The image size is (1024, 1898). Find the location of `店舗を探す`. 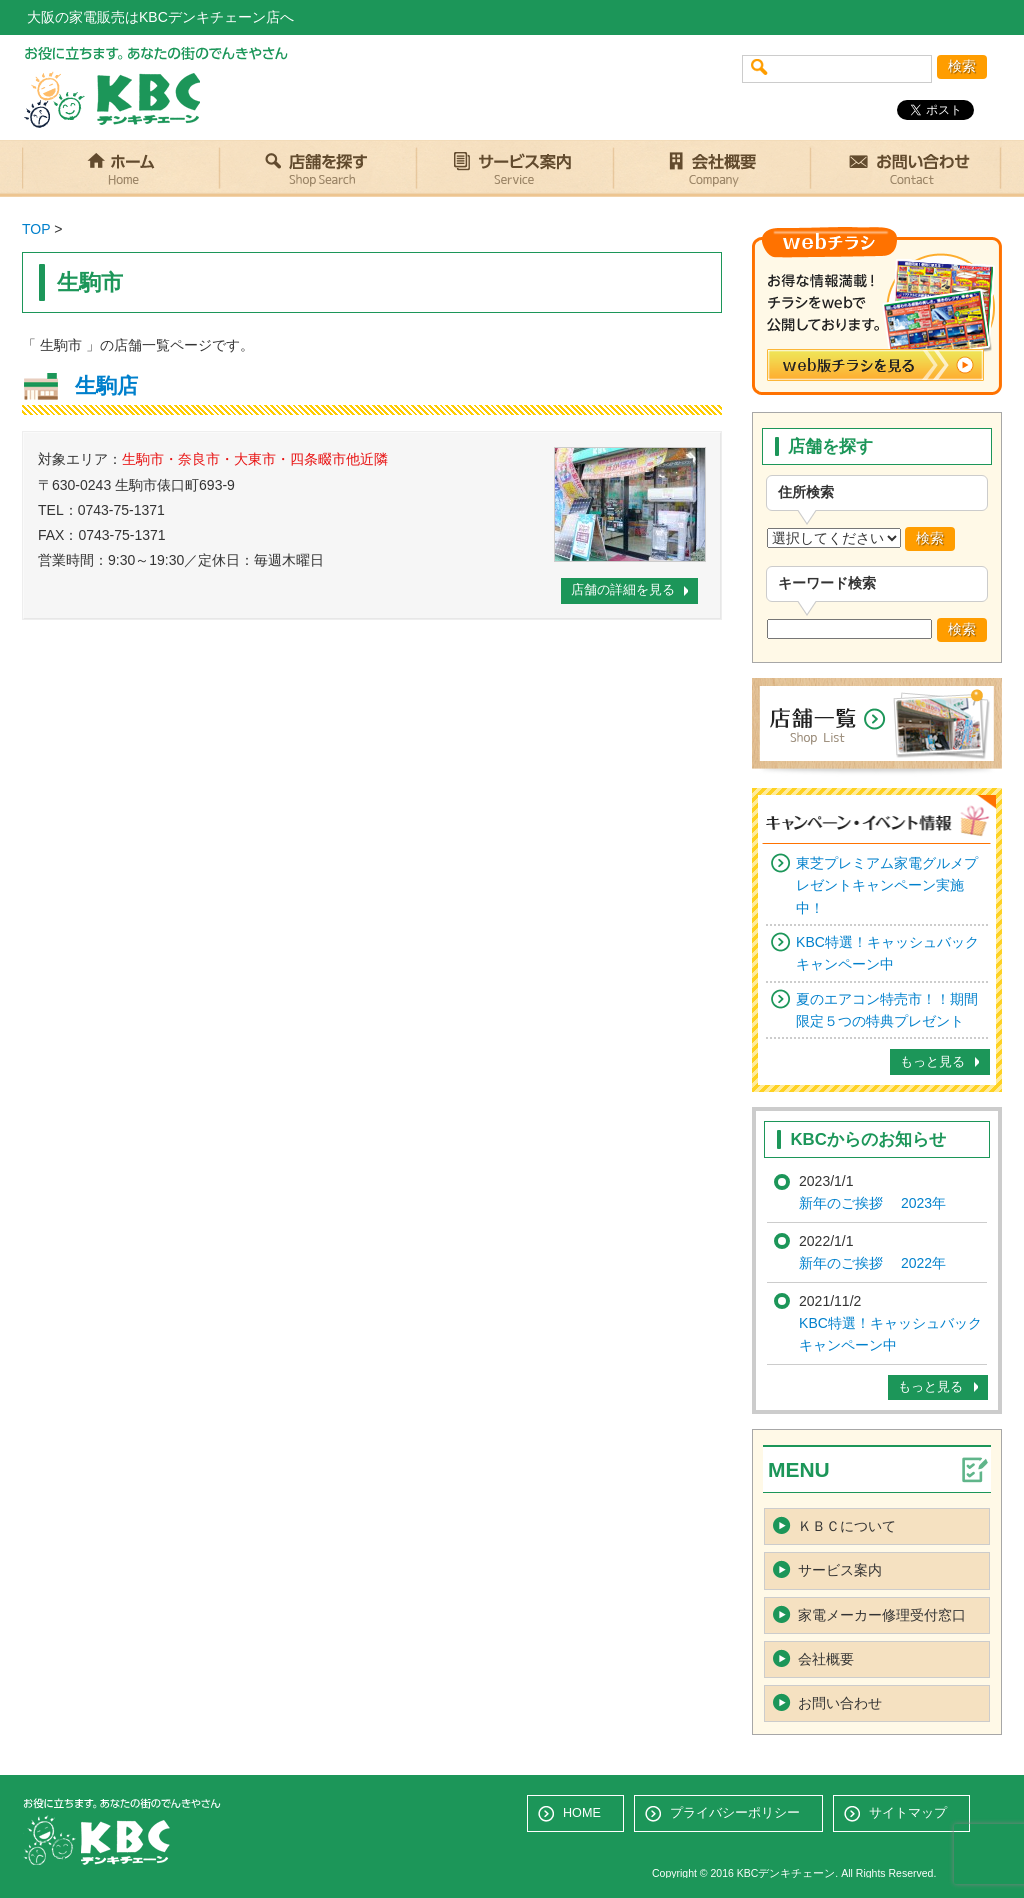

店舗を探す is located at coordinates (317, 168).